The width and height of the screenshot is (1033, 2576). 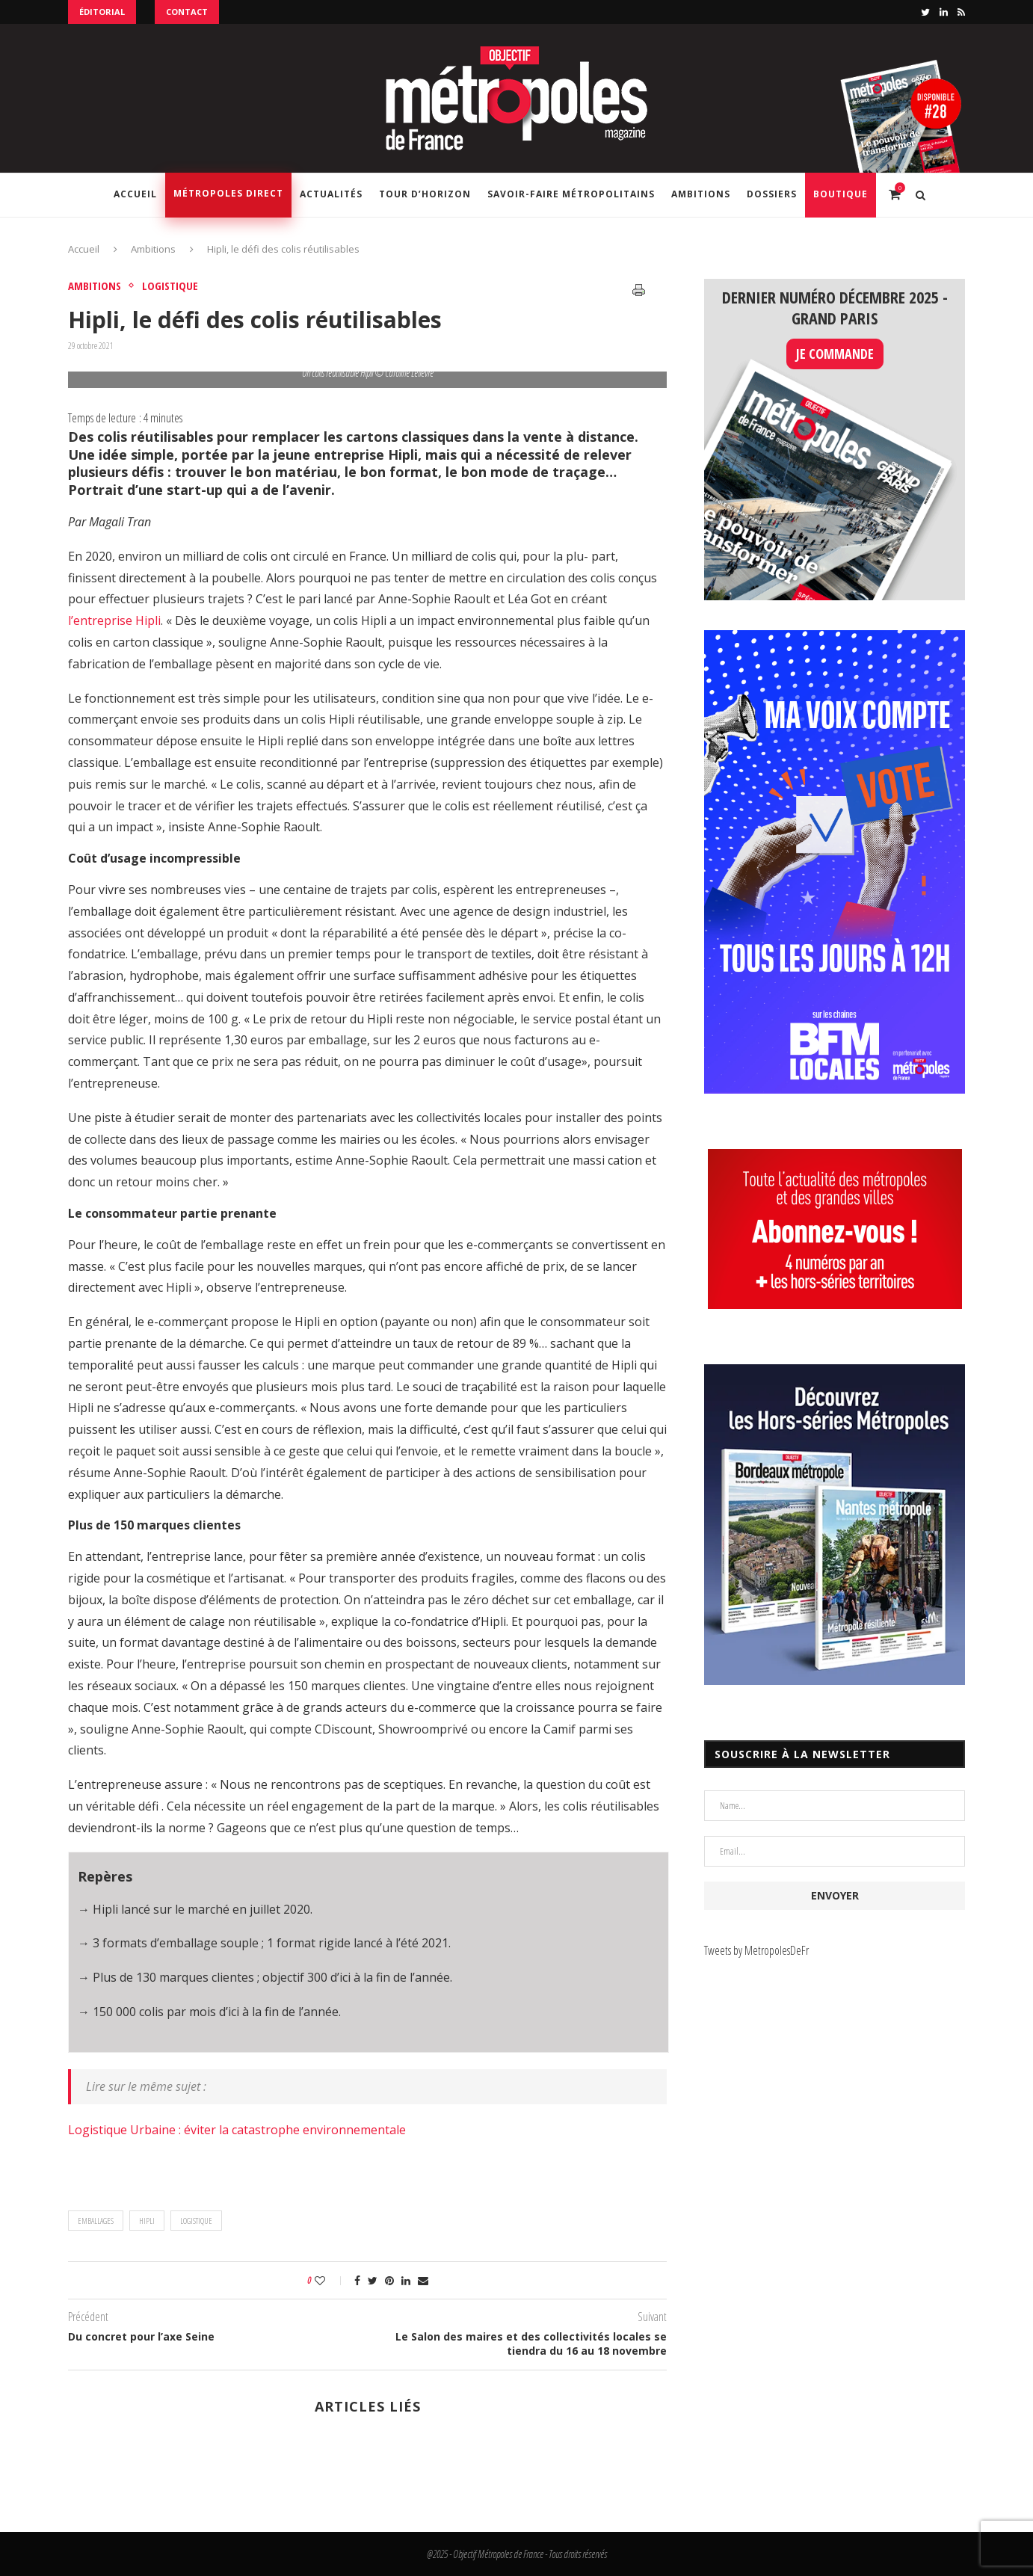 What do you see at coordinates (835, 354) in the screenshot?
I see `JE COMMANDE` at bounding box center [835, 354].